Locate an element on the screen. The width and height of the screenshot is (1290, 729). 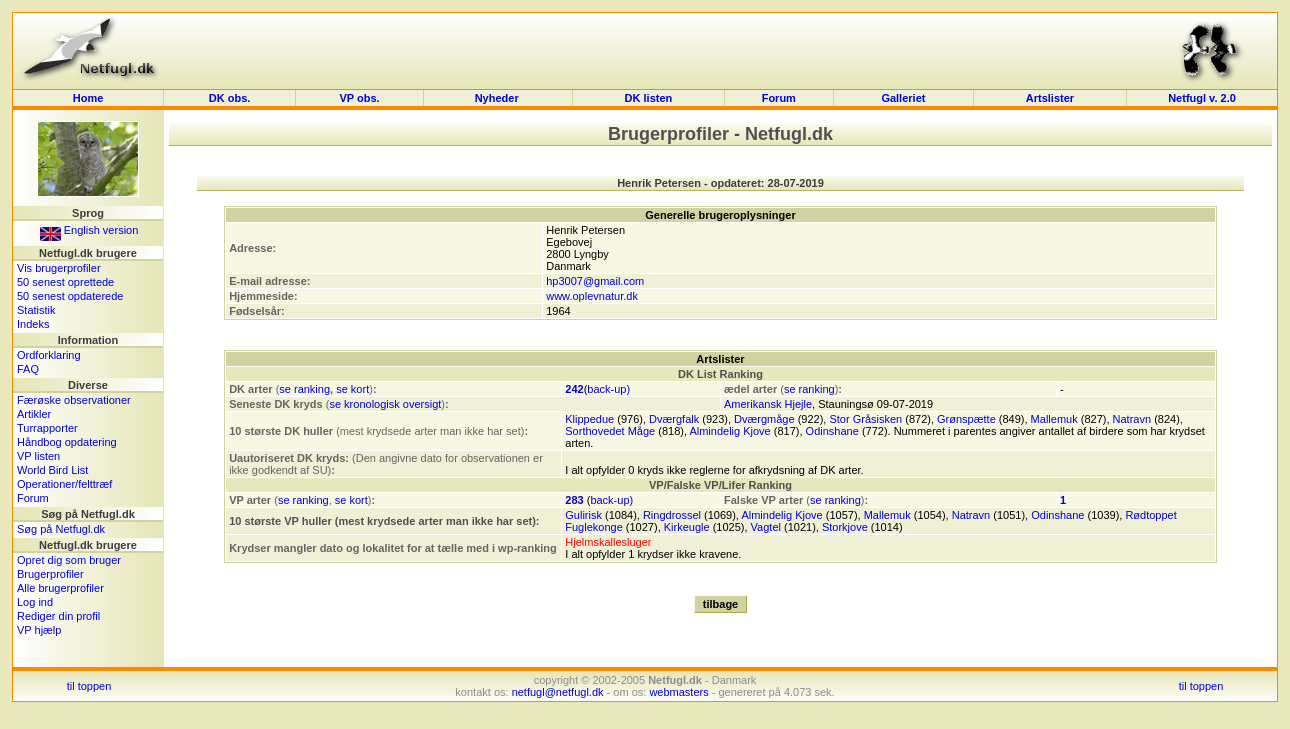
DK obs. is located at coordinates (230, 98).